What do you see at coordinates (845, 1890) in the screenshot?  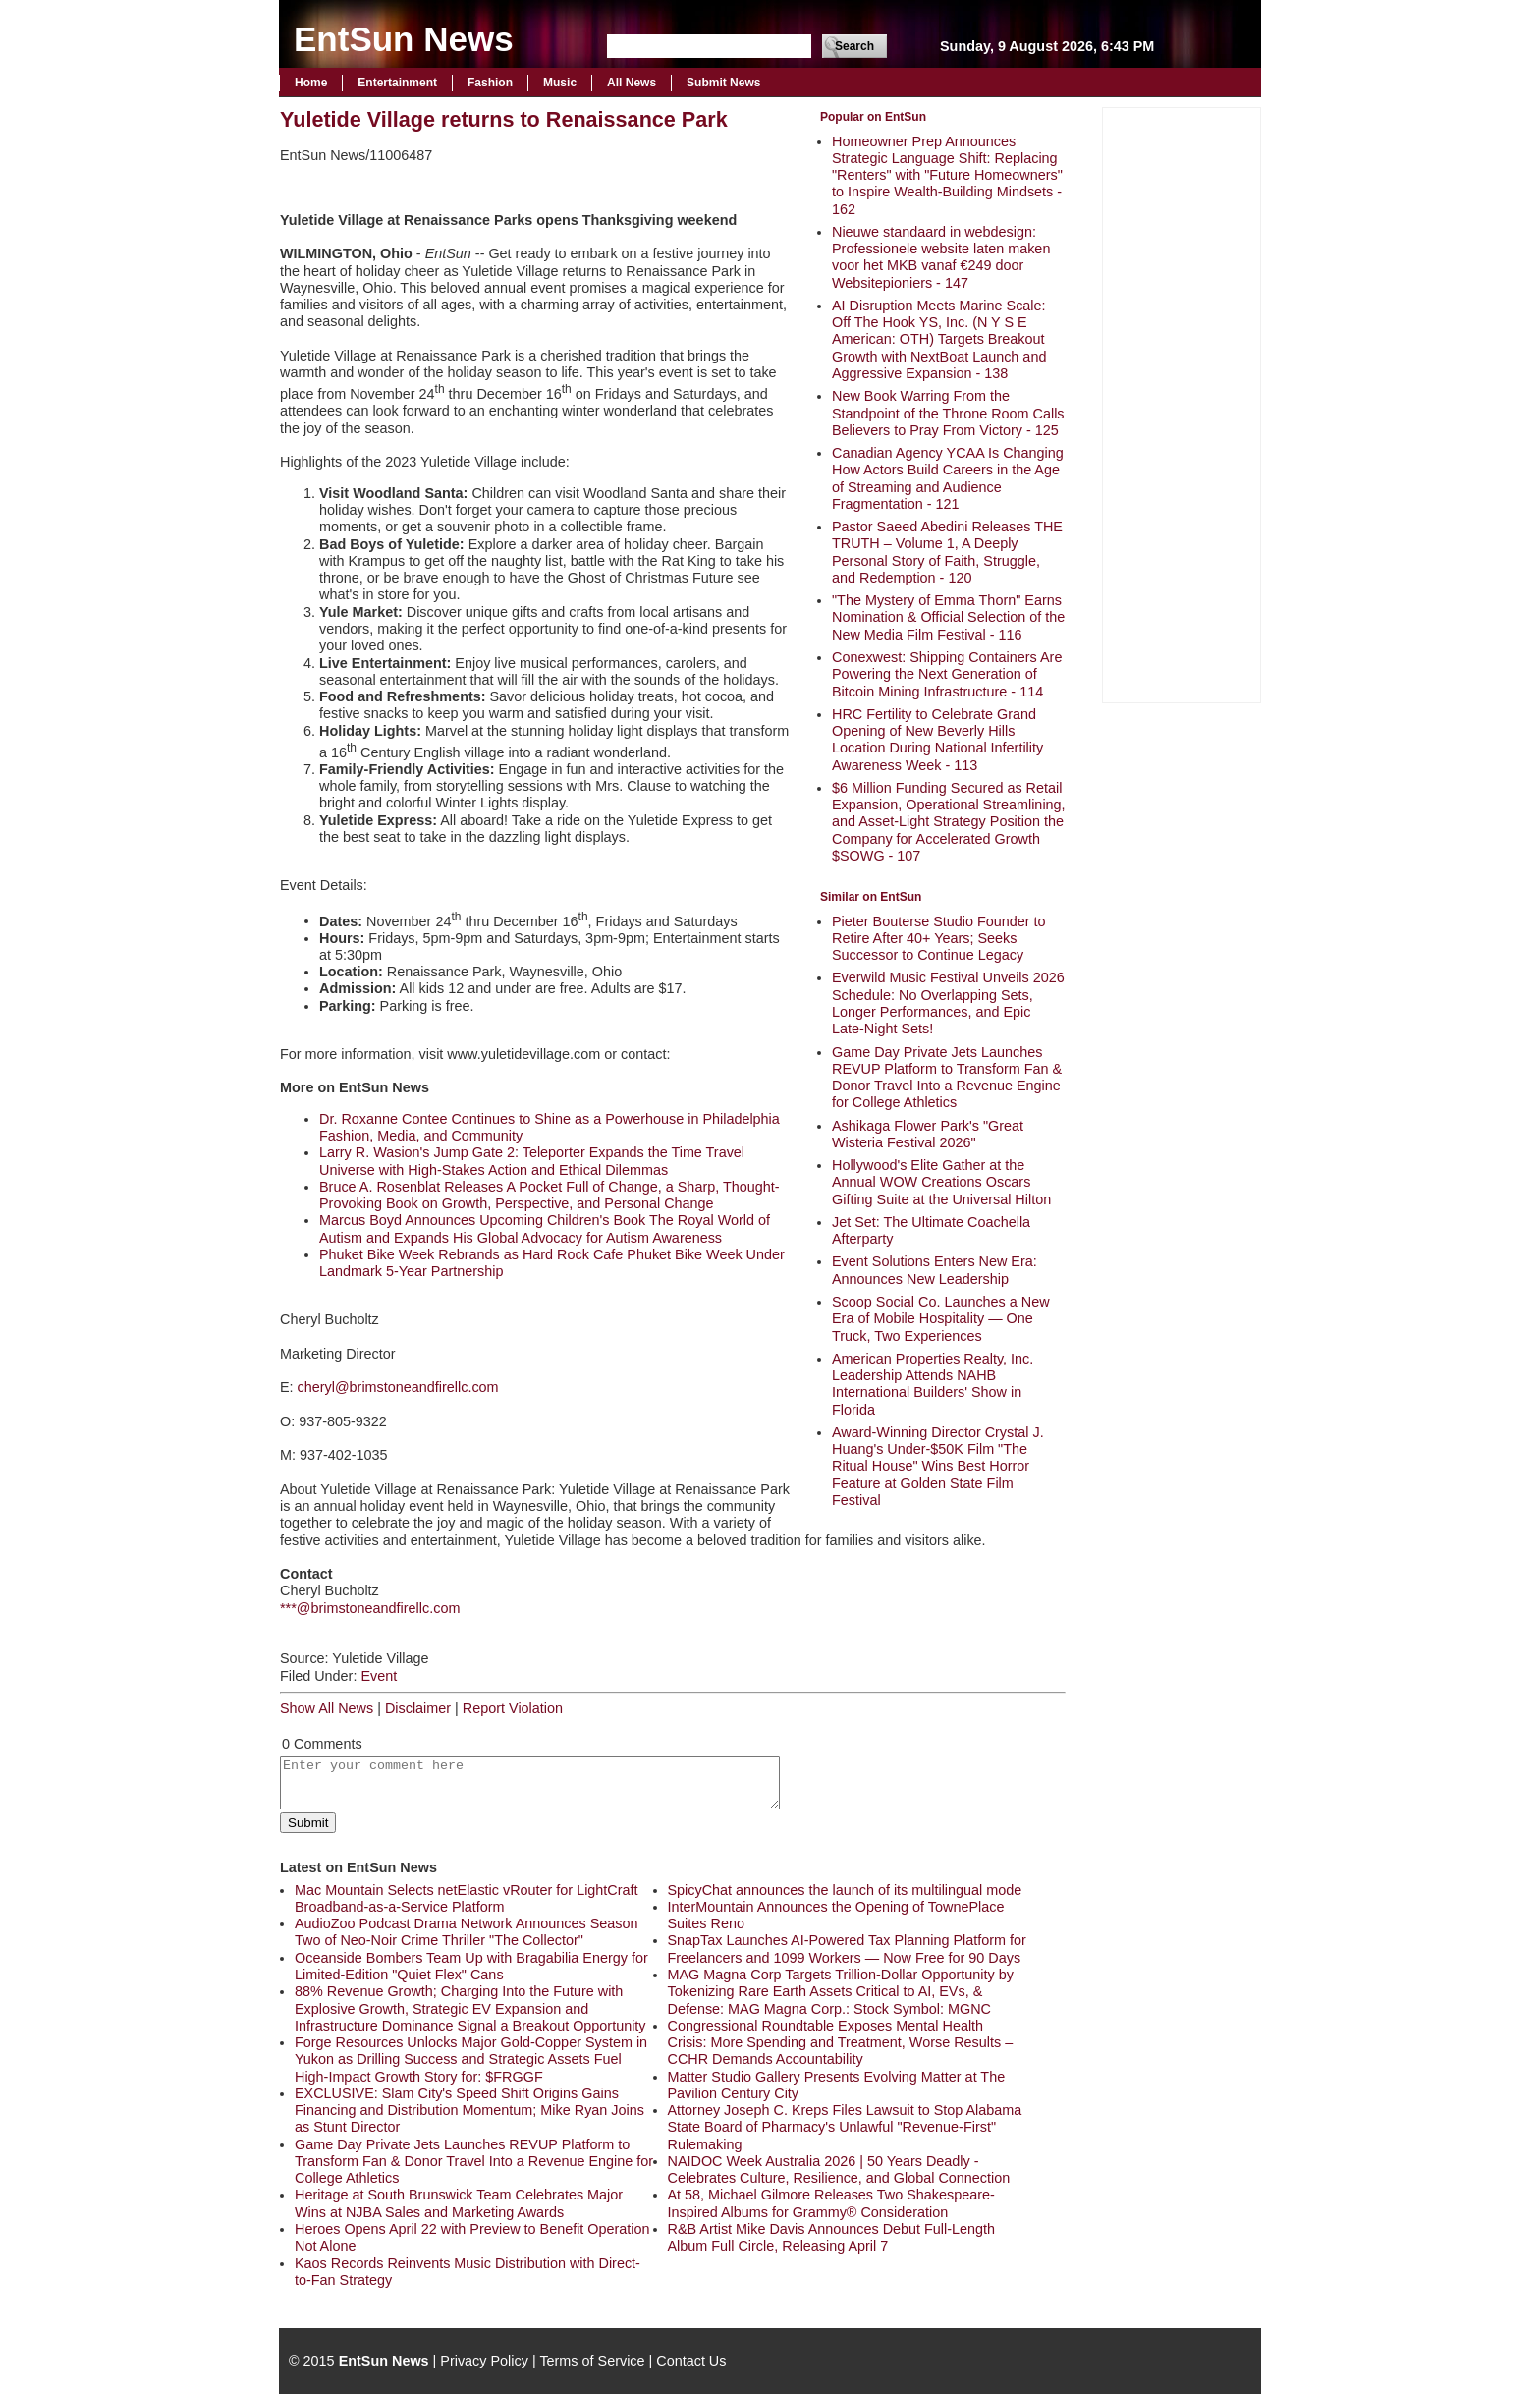 I see `SpicyChat announces the launch of its multilingual mode` at bounding box center [845, 1890].